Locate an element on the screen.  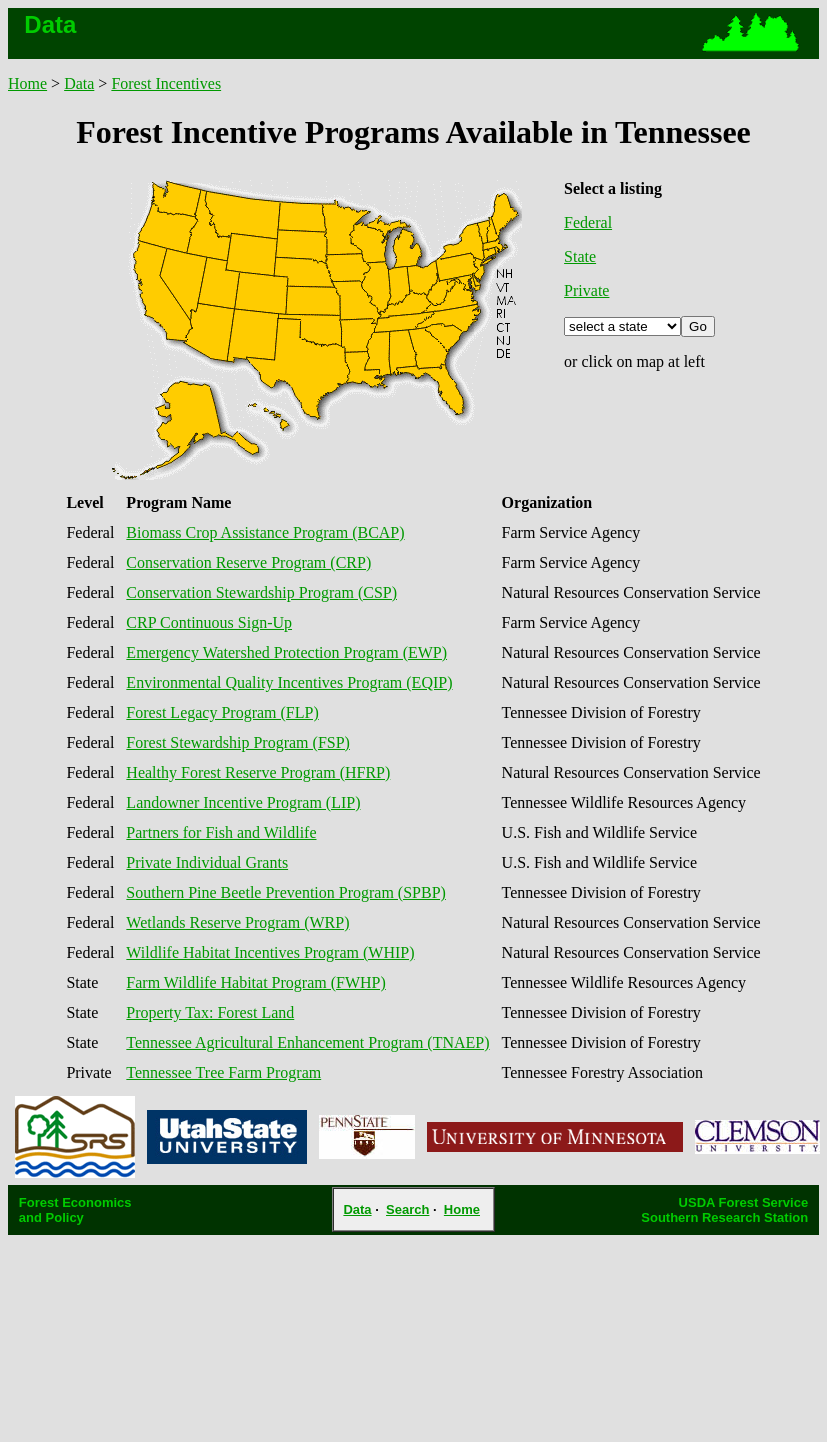
Conservation Stewardship Program (CSP) is located at coordinates (261, 592).